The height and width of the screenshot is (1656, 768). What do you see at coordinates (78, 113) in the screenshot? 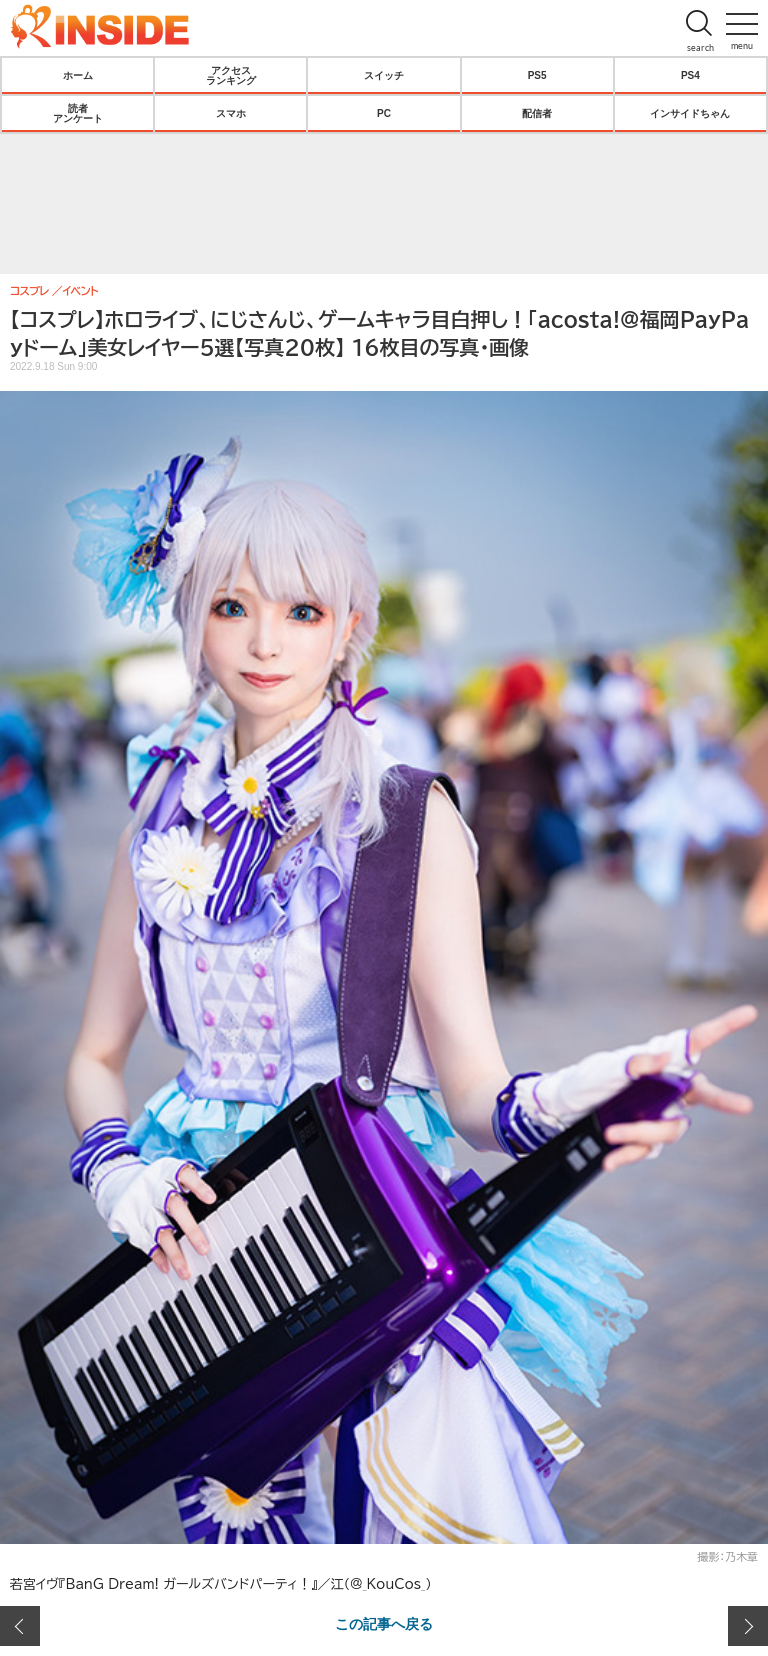
I see `読者アンケート` at bounding box center [78, 113].